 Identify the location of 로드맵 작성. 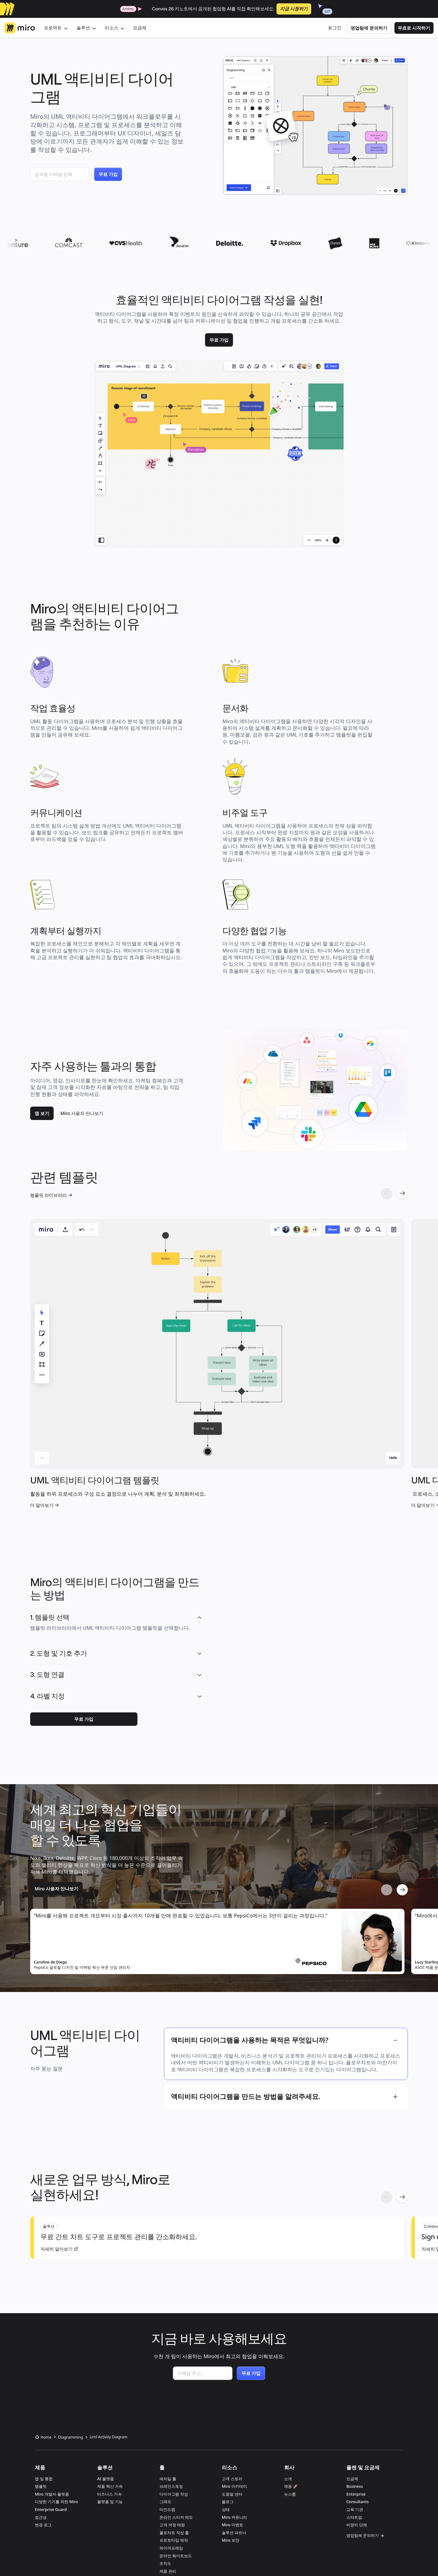
(170, 2443).